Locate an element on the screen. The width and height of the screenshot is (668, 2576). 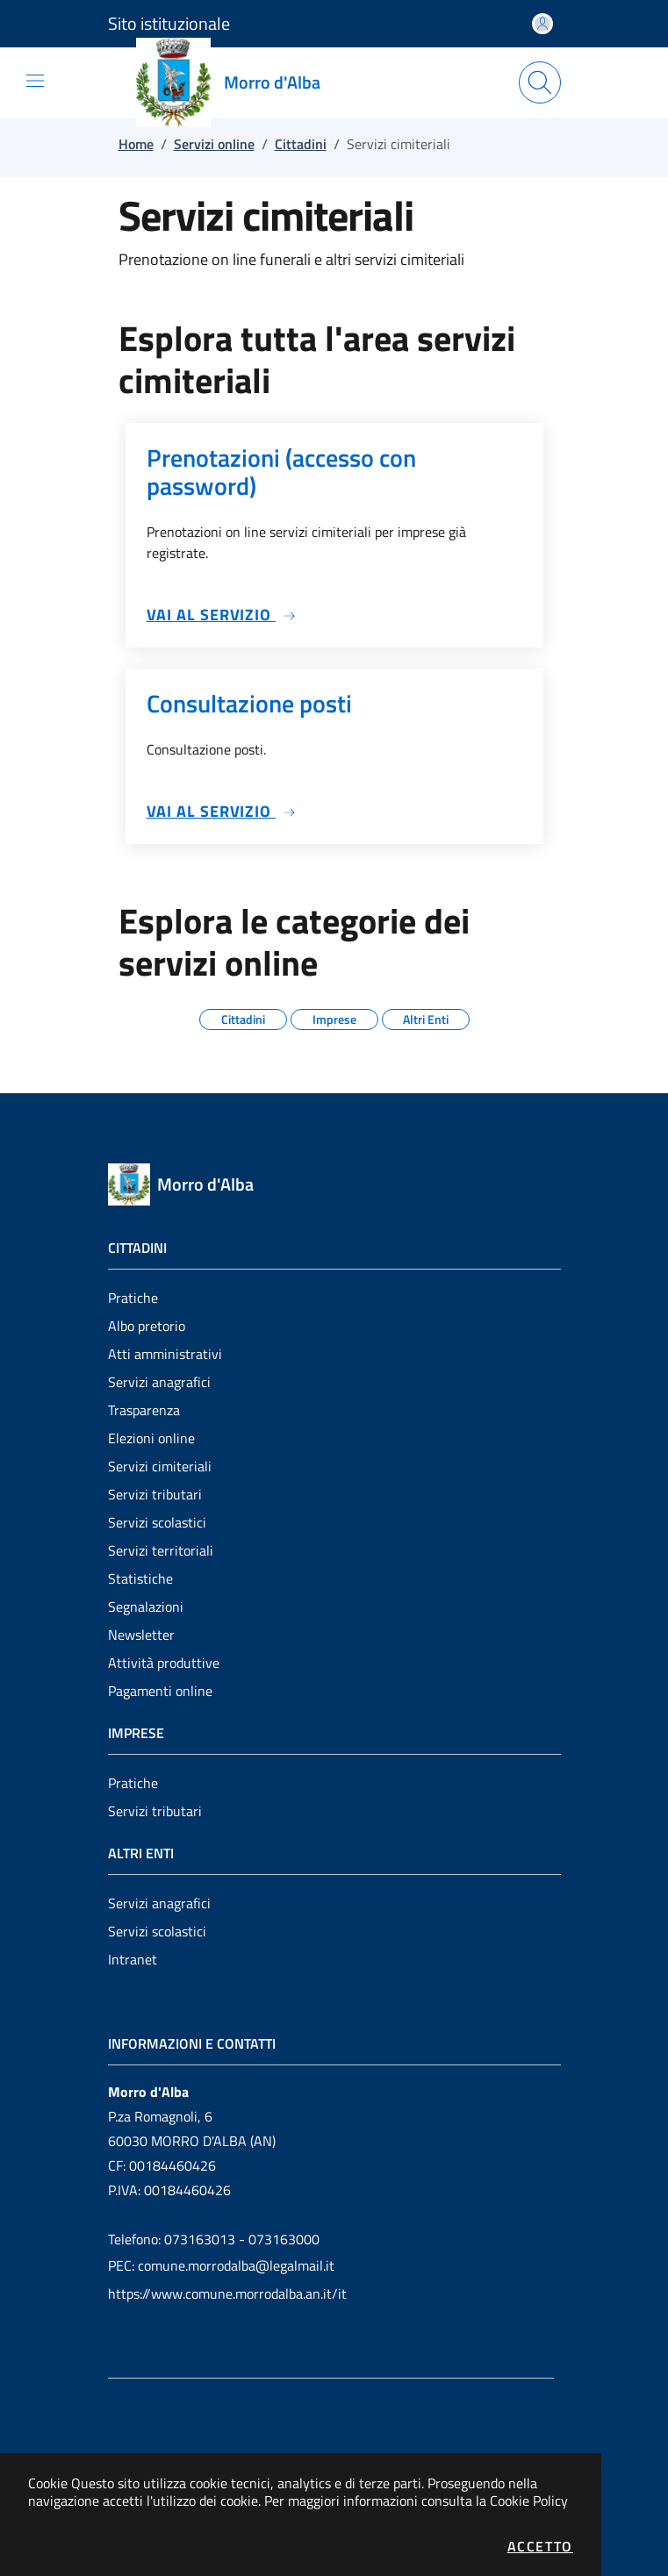
Servizi territoriali is located at coordinates (160, 1550).